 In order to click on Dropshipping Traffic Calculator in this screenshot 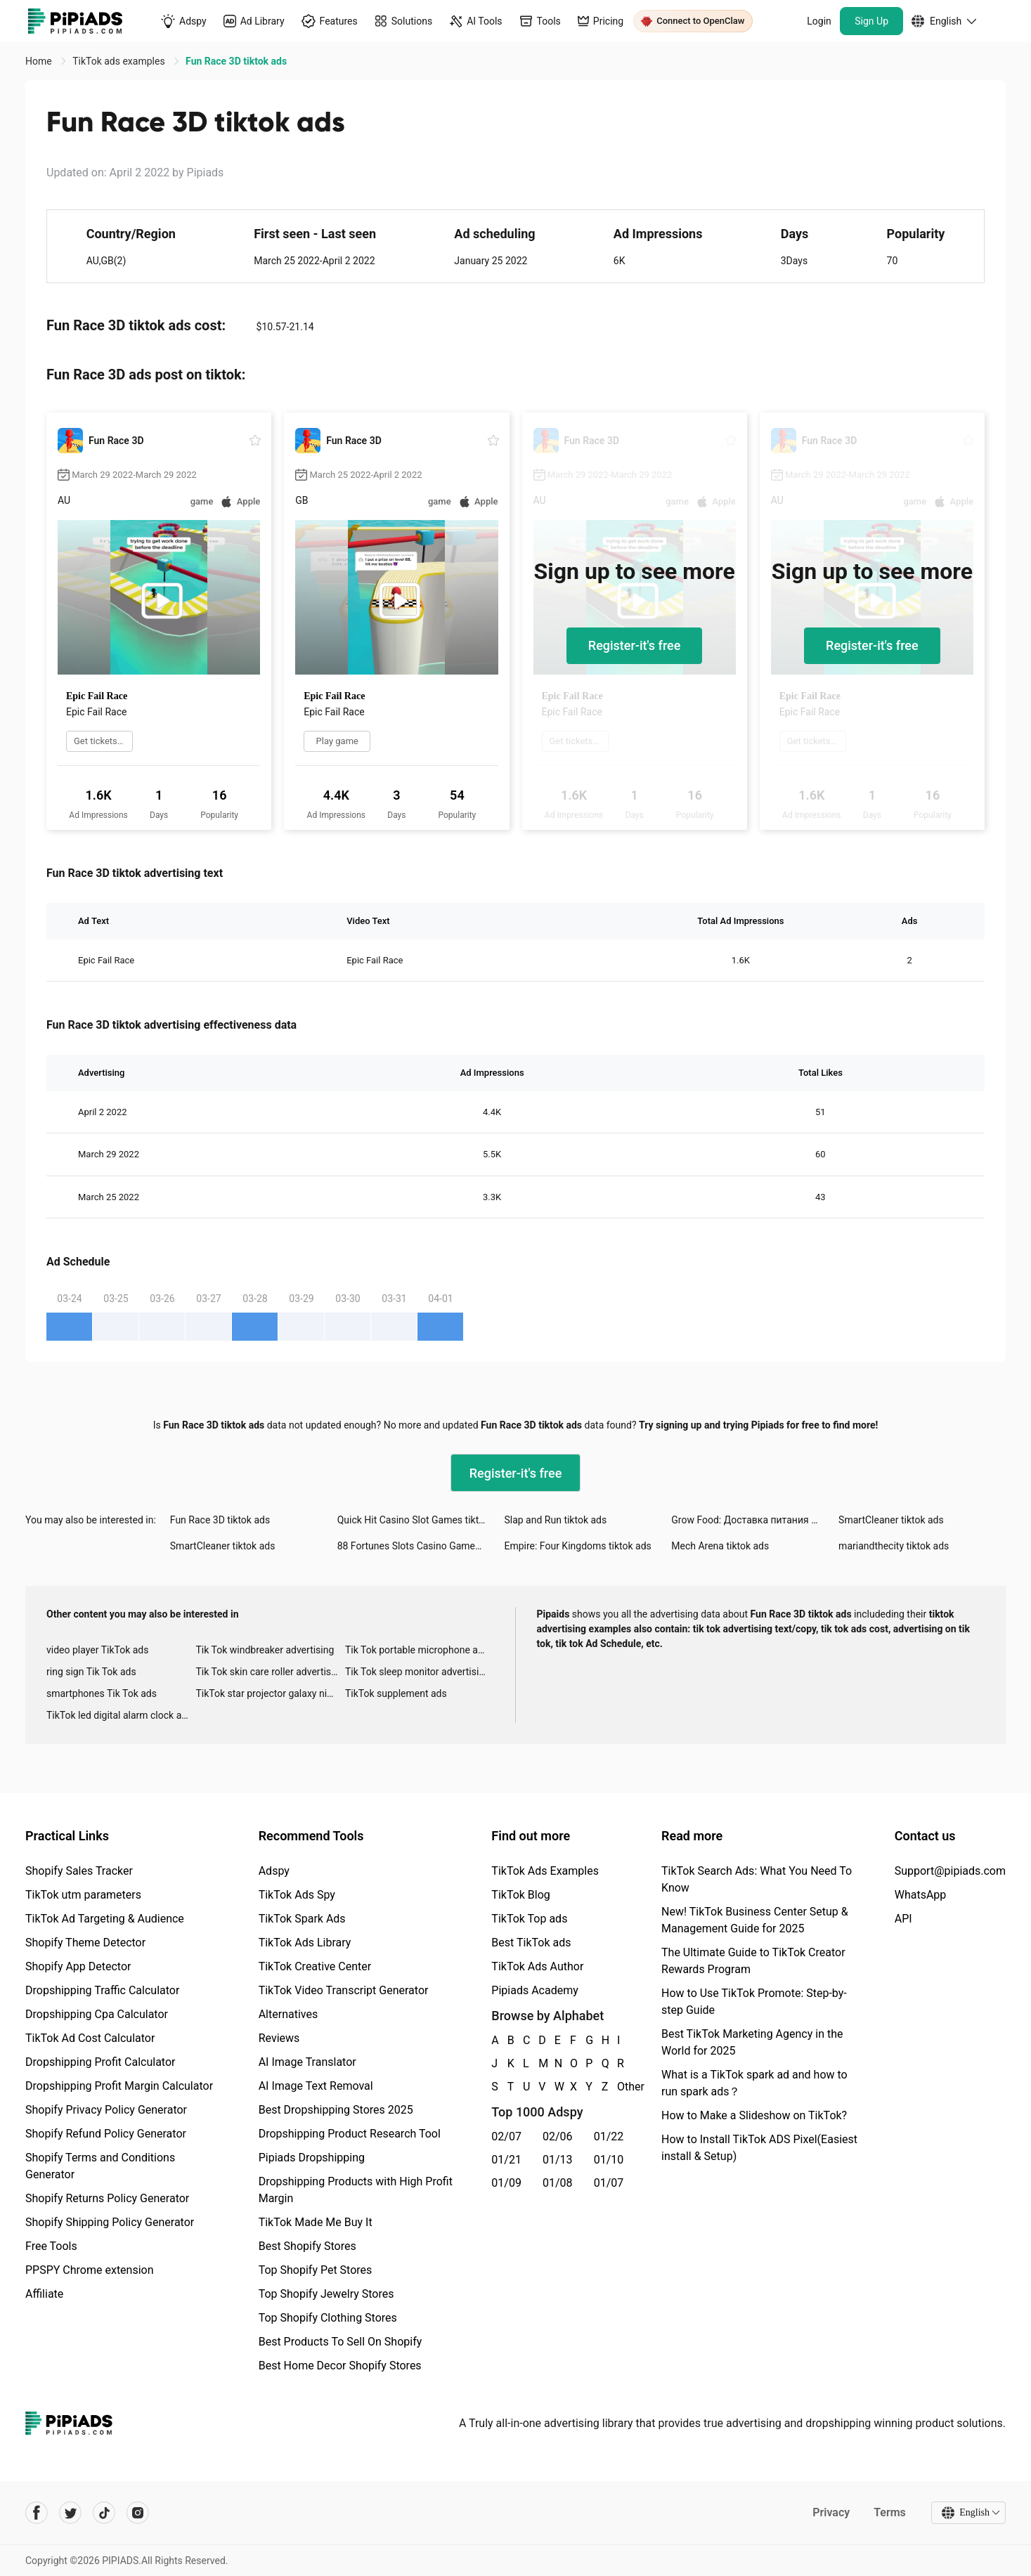, I will do `click(102, 1990)`.